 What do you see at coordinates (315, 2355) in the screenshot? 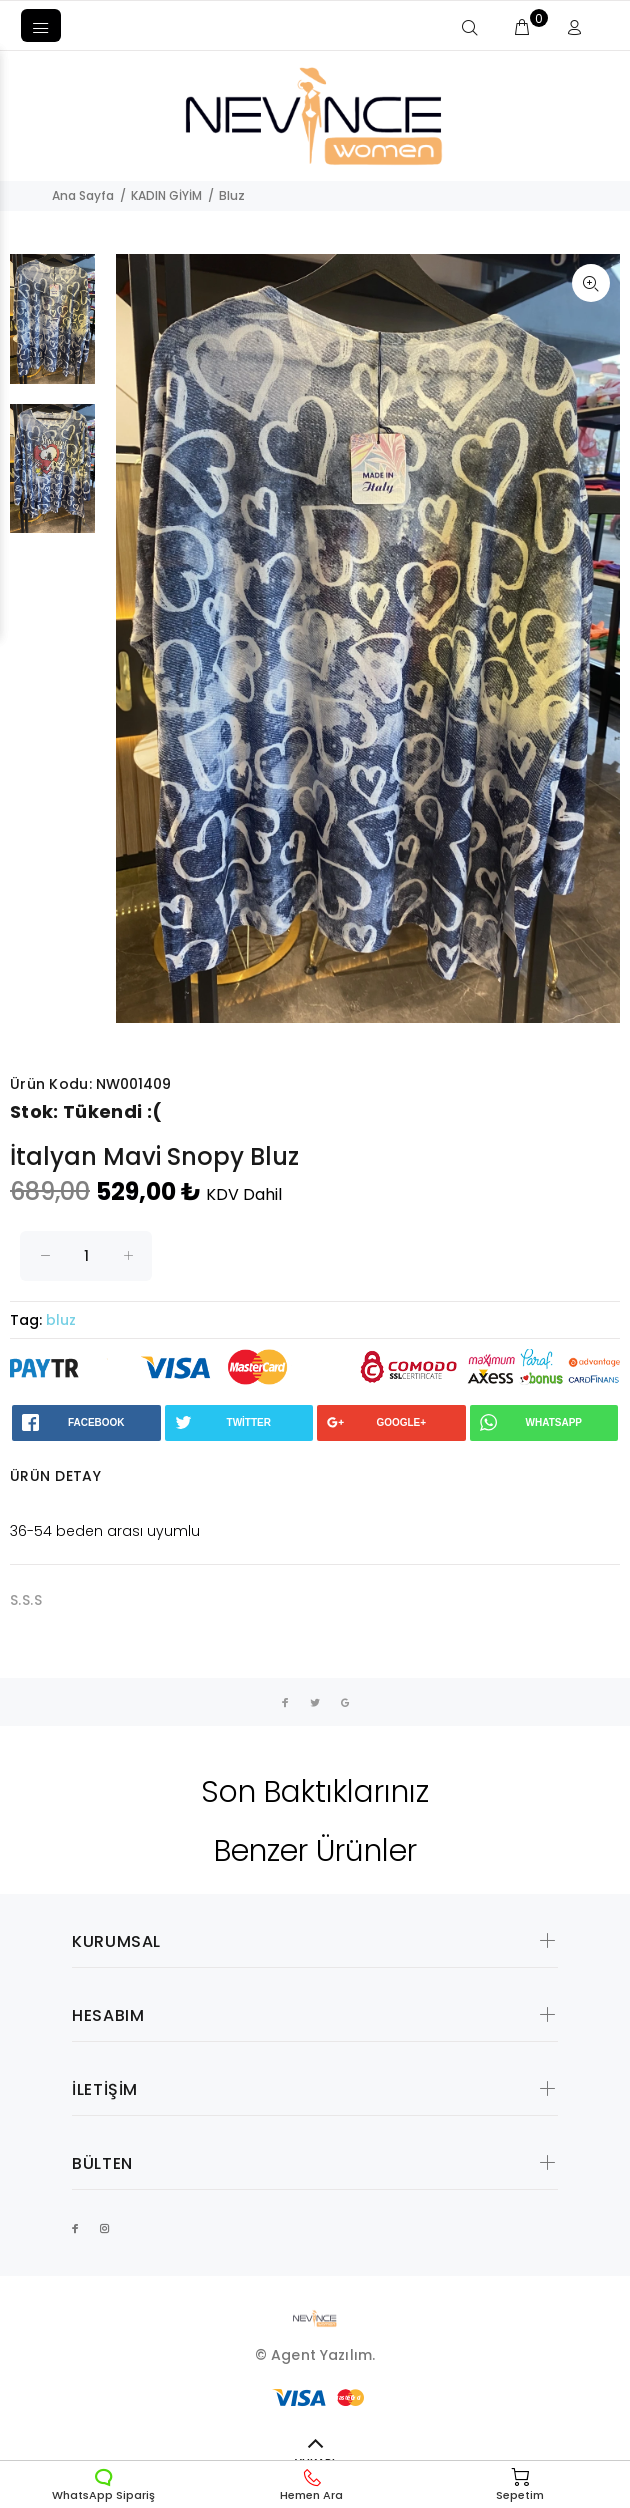
I see `© Agent Yazılım.` at bounding box center [315, 2355].